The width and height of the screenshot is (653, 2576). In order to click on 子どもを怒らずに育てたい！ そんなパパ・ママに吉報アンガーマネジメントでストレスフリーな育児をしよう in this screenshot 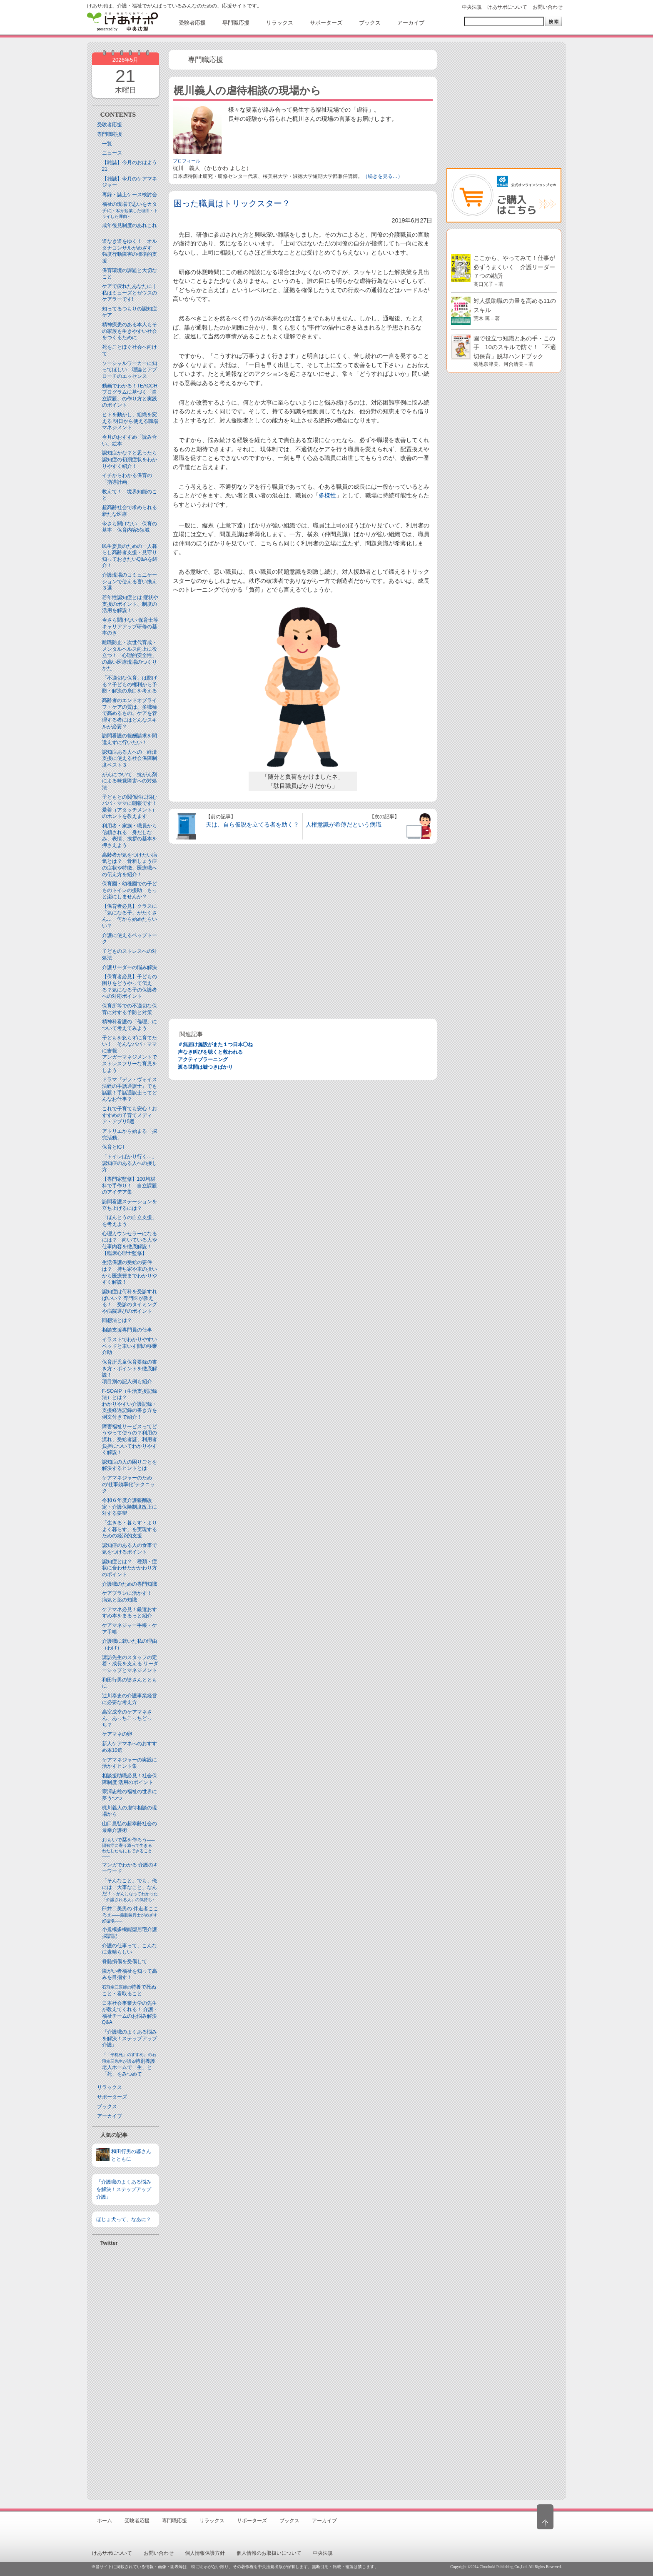, I will do `click(129, 1054)`.